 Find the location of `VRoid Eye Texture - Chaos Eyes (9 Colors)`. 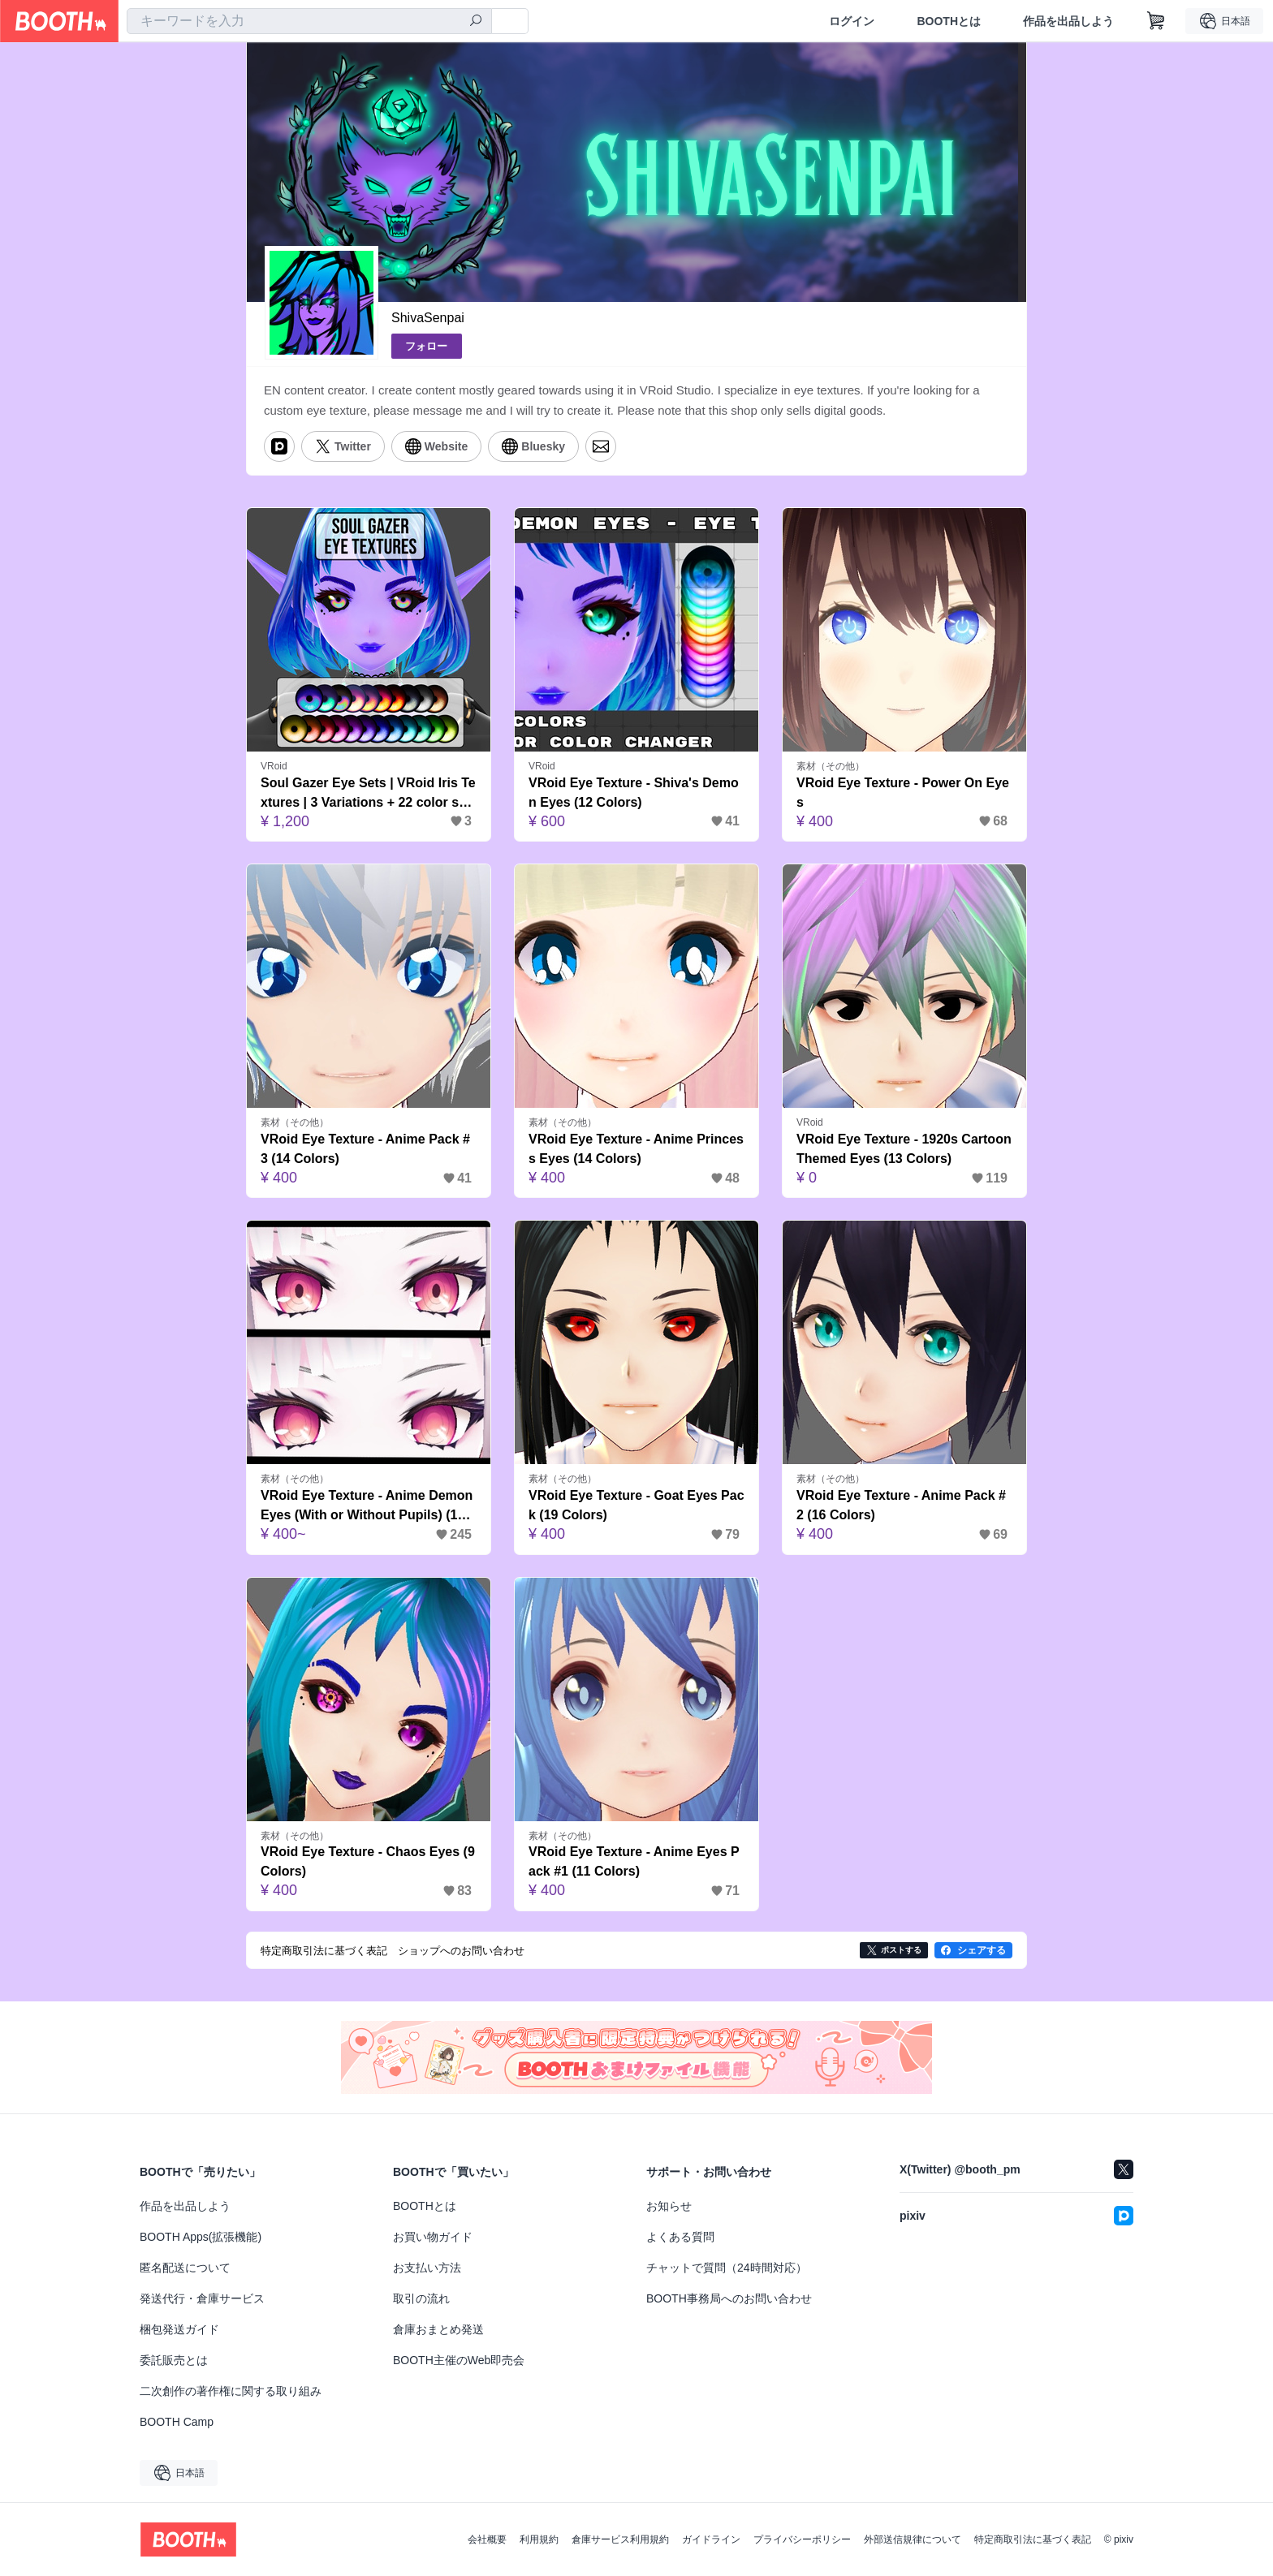

VRoid Eye Texture - Chaos Eyes (9 Colors) is located at coordinates (368, 1861).